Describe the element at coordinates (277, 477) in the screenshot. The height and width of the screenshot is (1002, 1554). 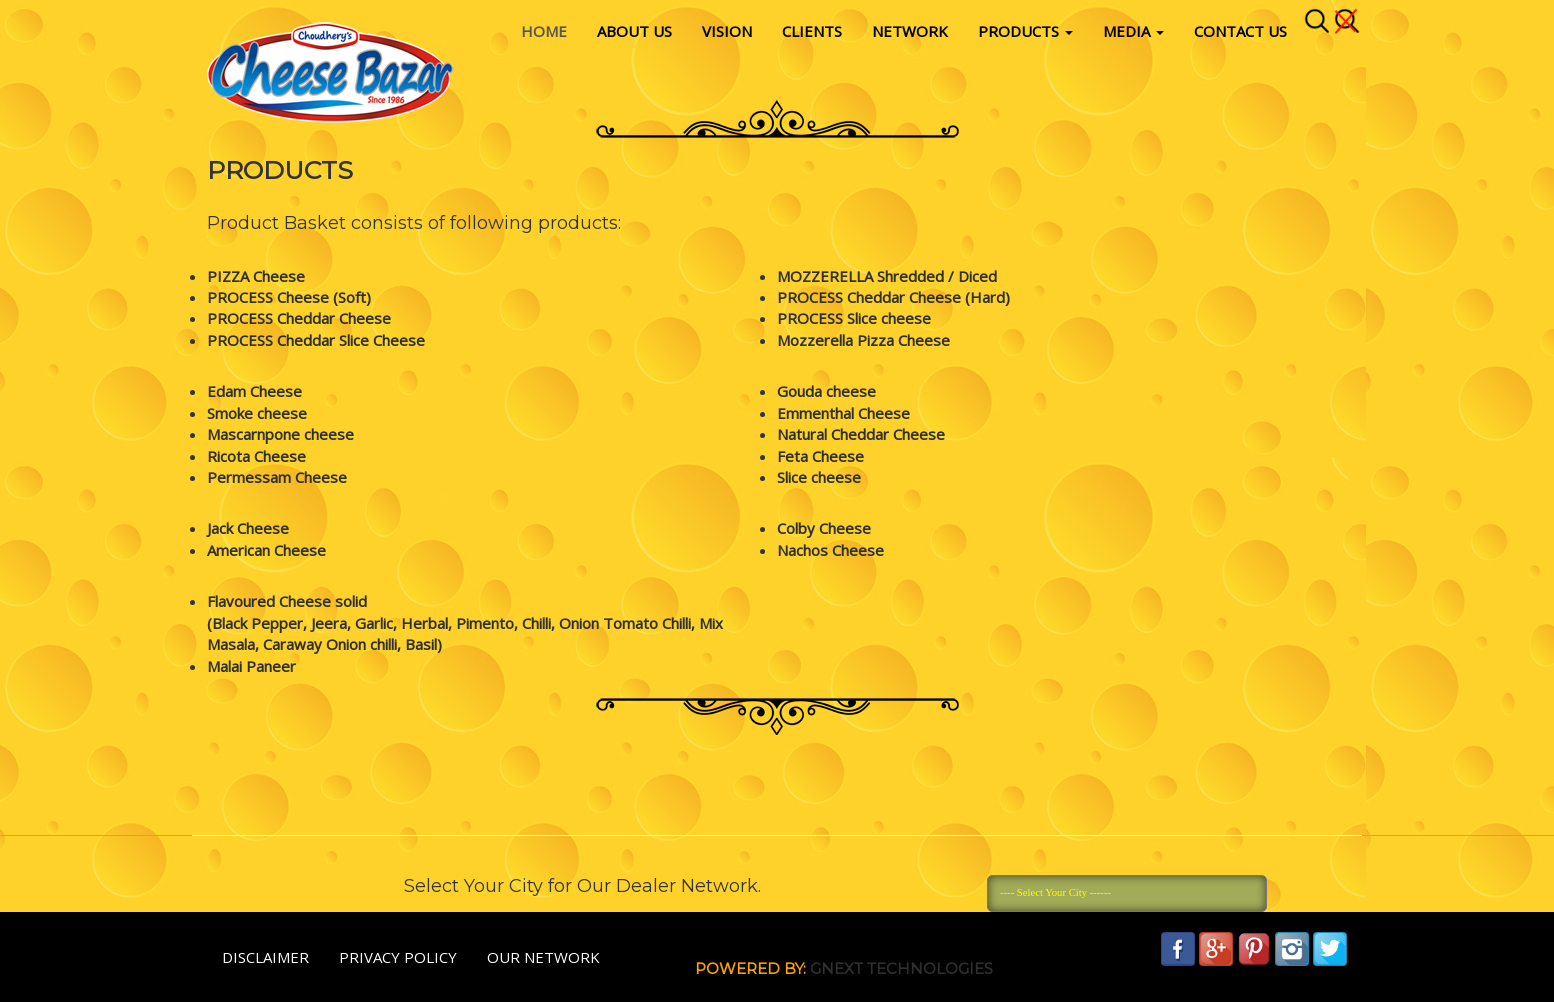
I see `Permessam Cheese` at that location.